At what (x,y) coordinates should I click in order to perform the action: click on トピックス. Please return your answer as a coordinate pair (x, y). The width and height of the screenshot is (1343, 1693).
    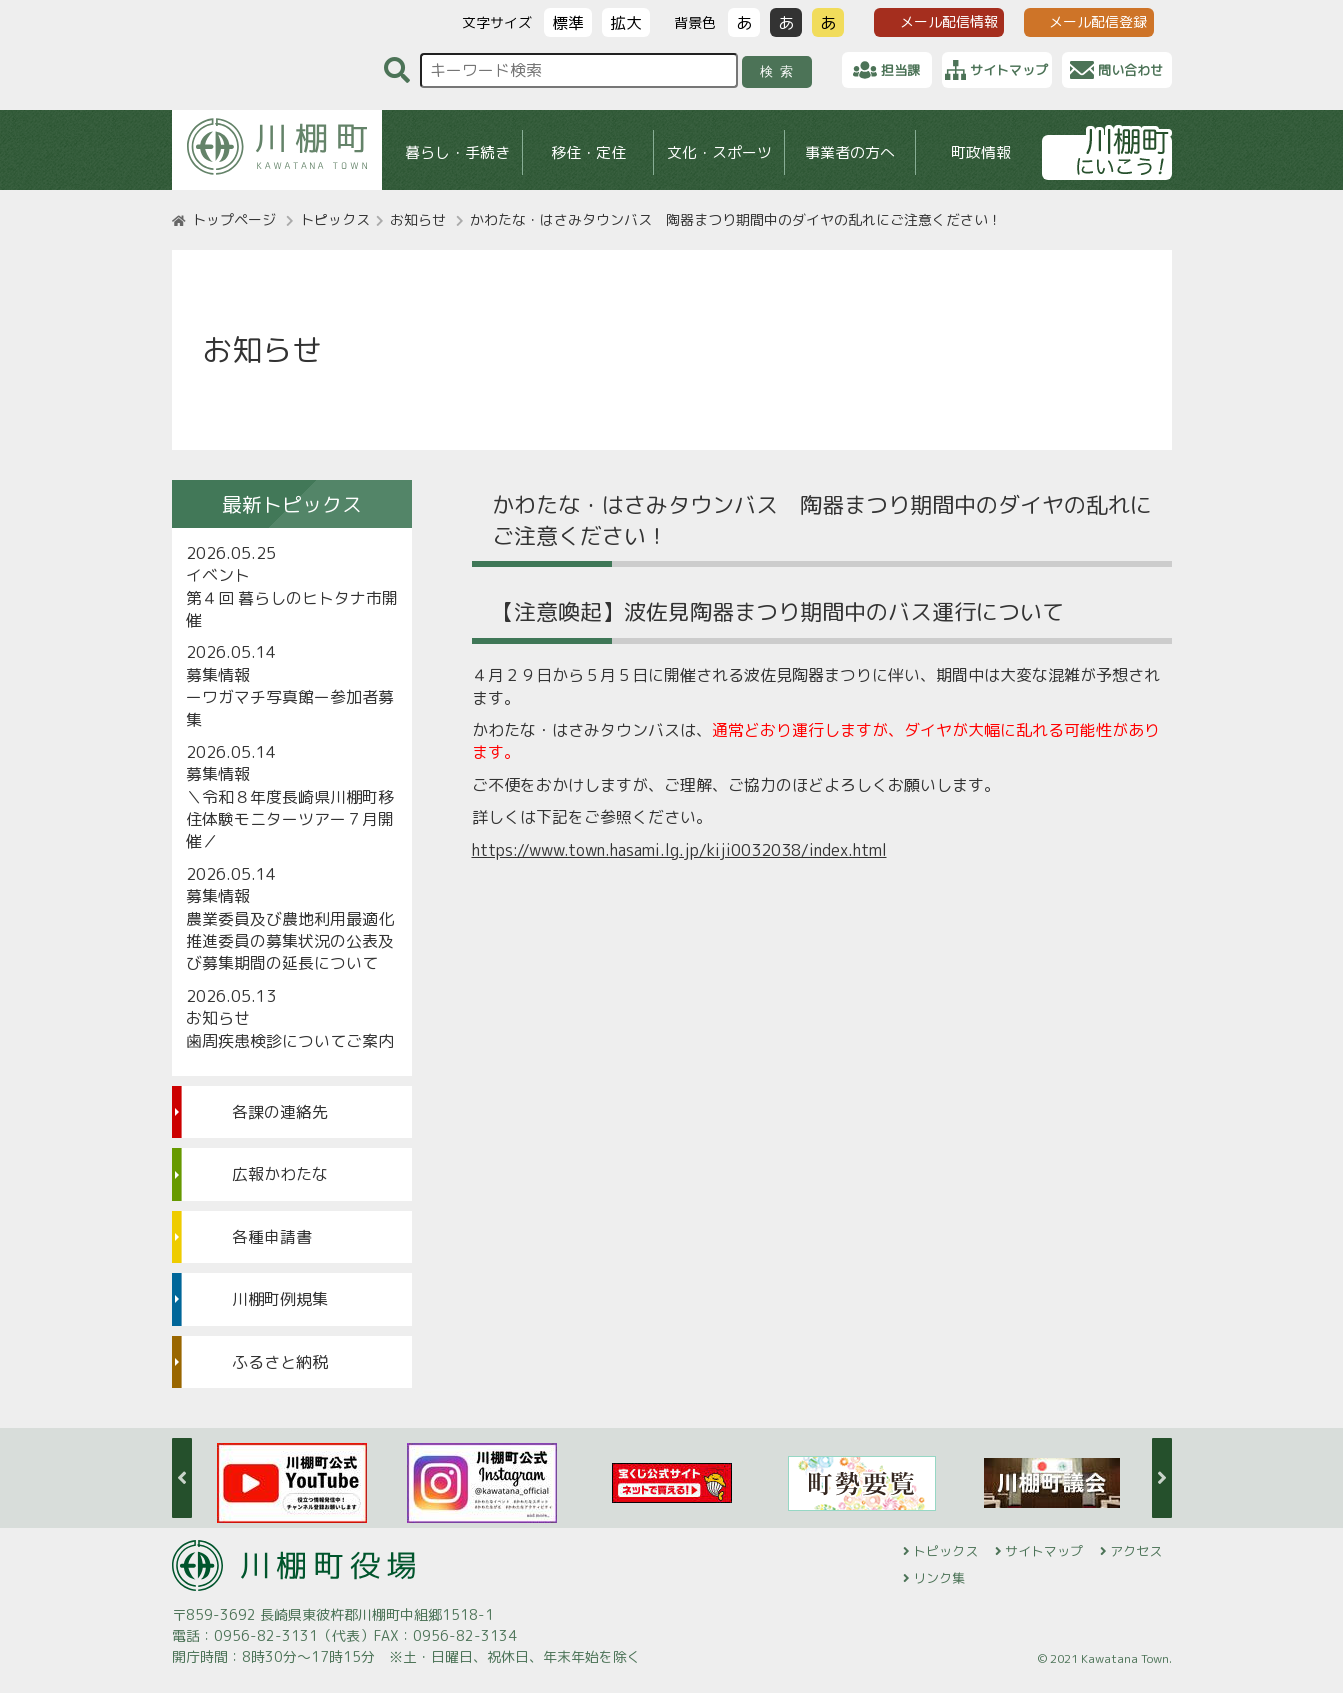
    Looking at the image, I should click on (335, 219).